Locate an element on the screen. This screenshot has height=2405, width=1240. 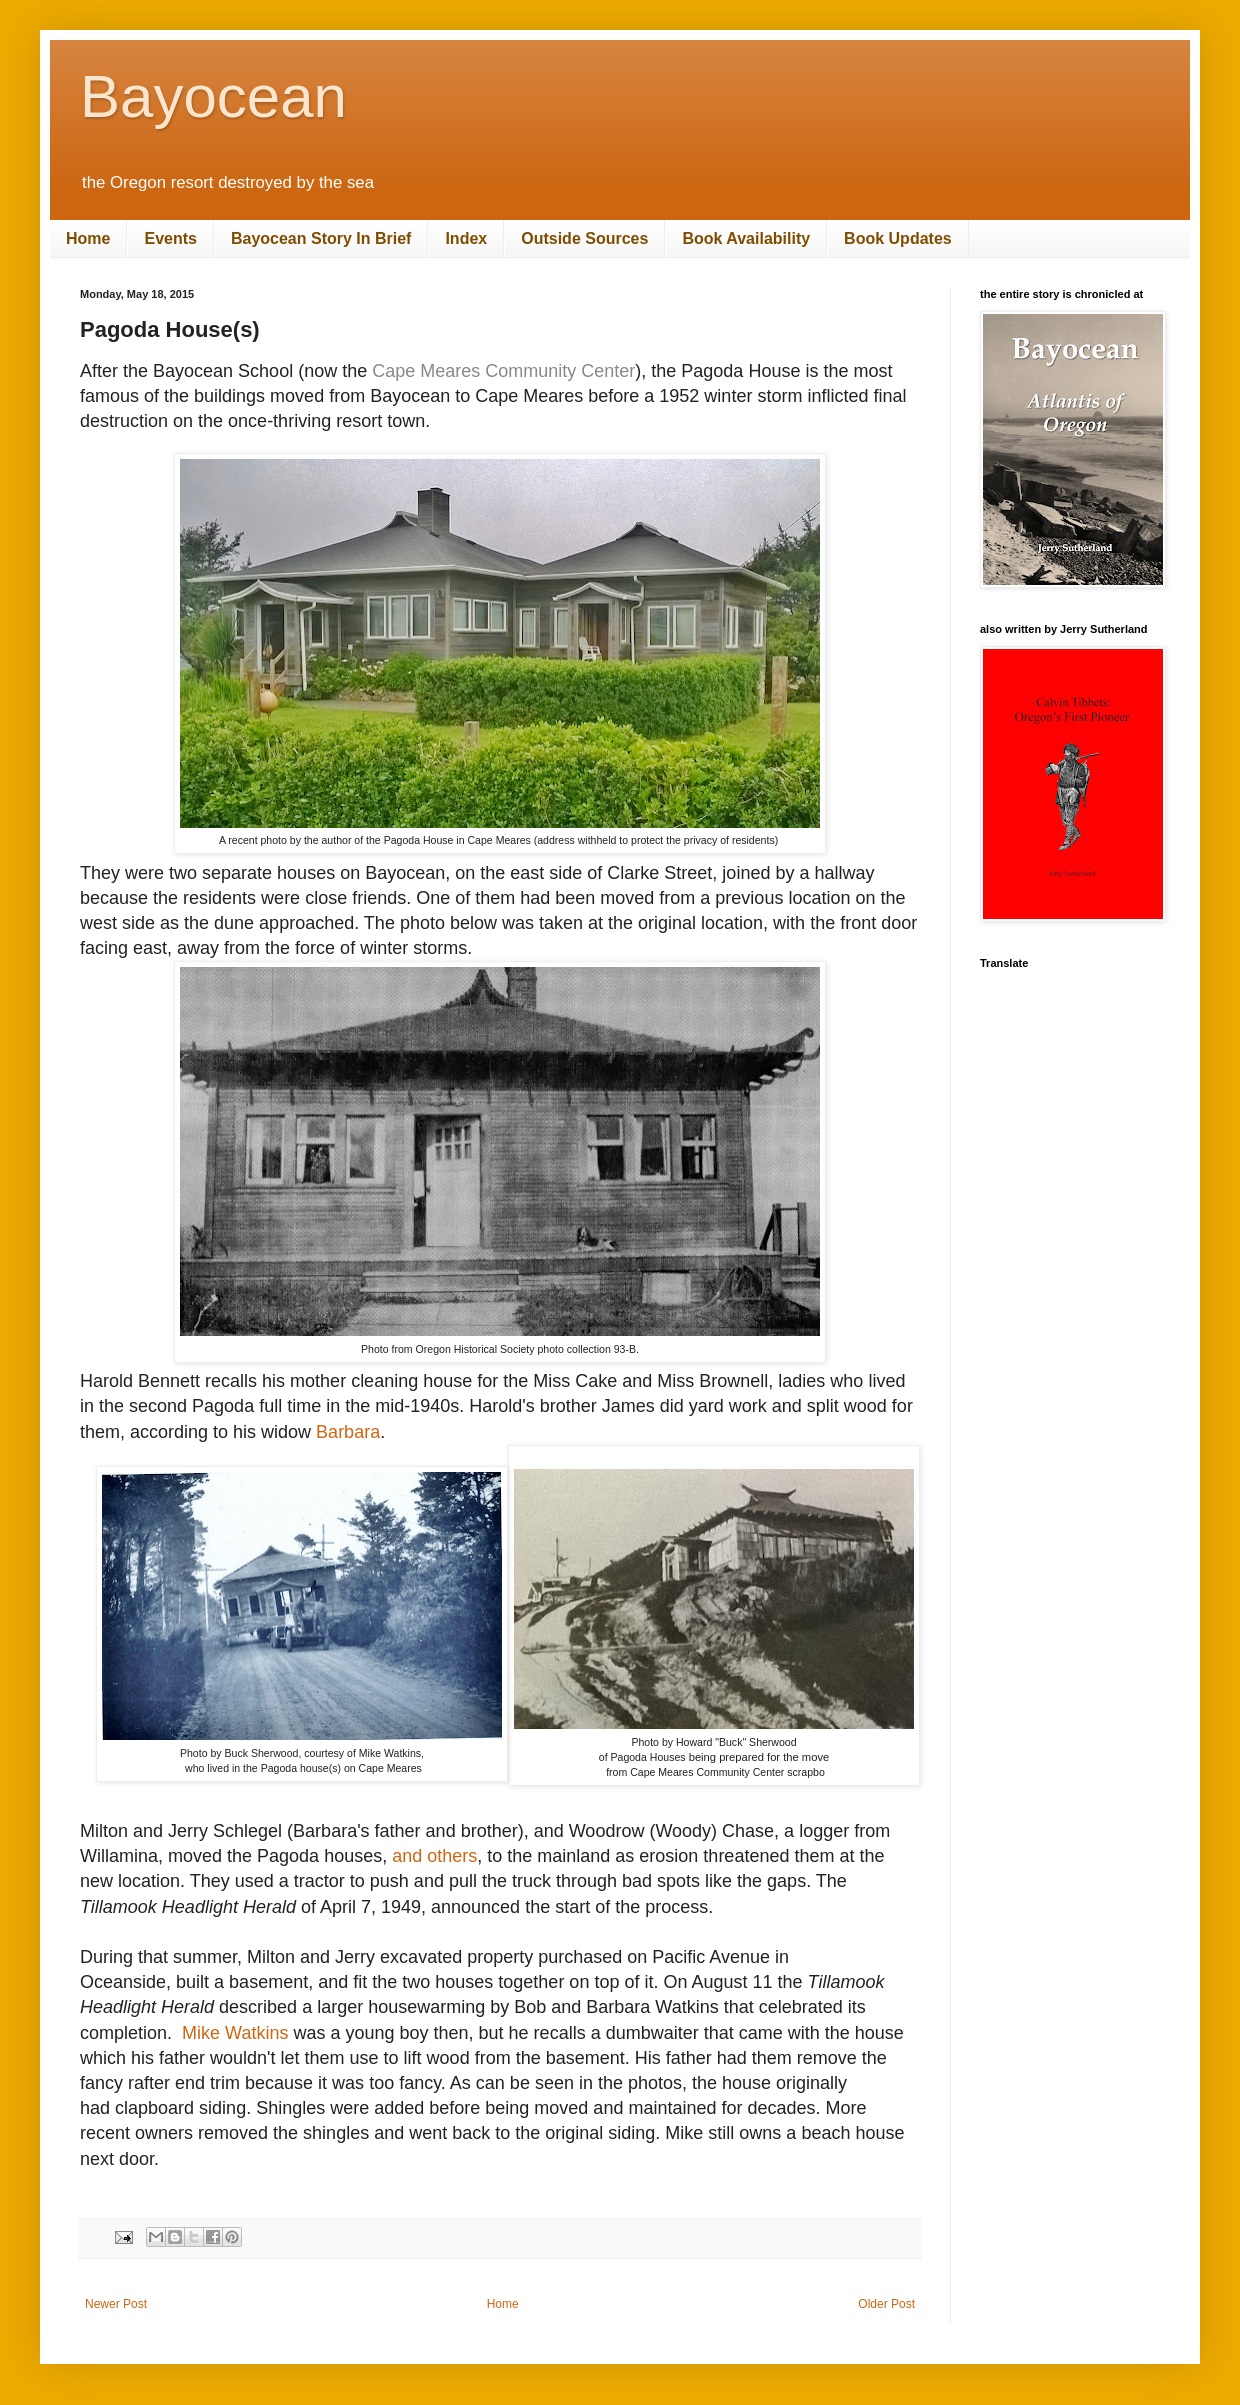
Newer Post is located at coordinates (116, 2304).